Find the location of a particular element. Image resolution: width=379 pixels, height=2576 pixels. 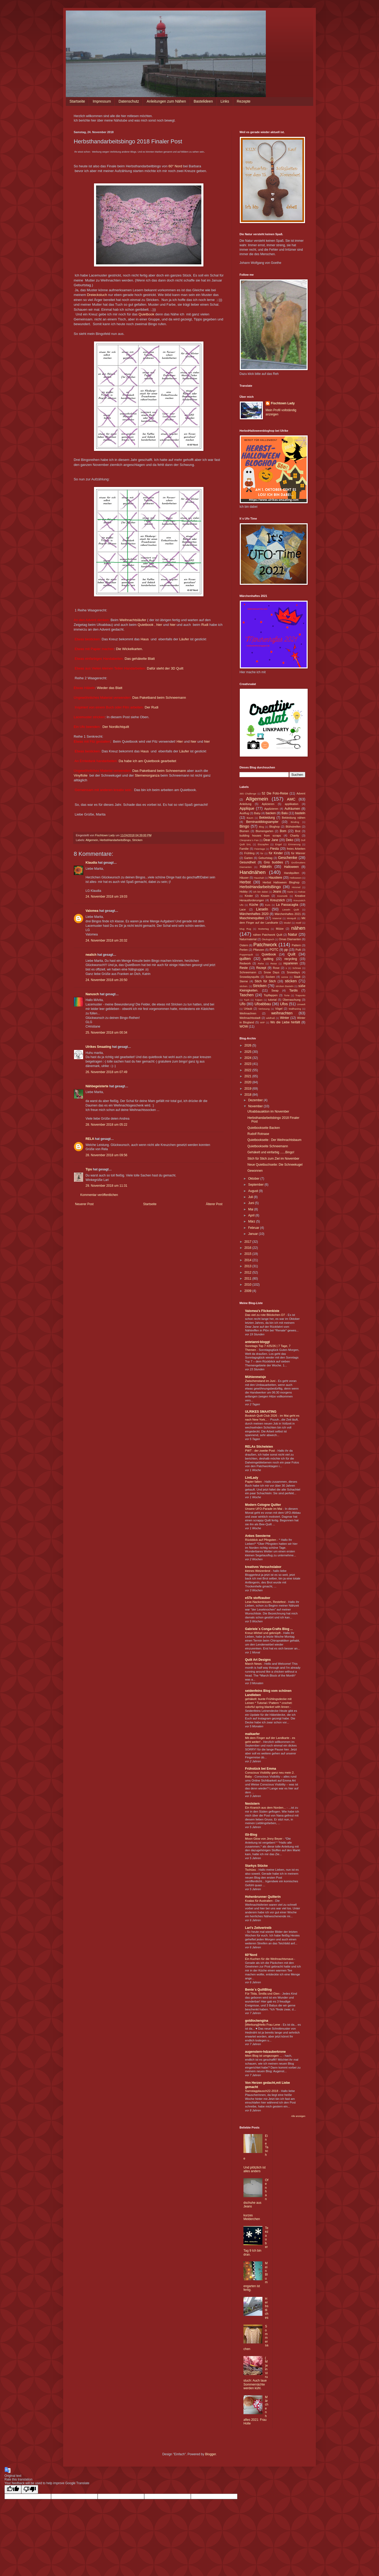

Aufräumen is located at coordinates (292, 809).